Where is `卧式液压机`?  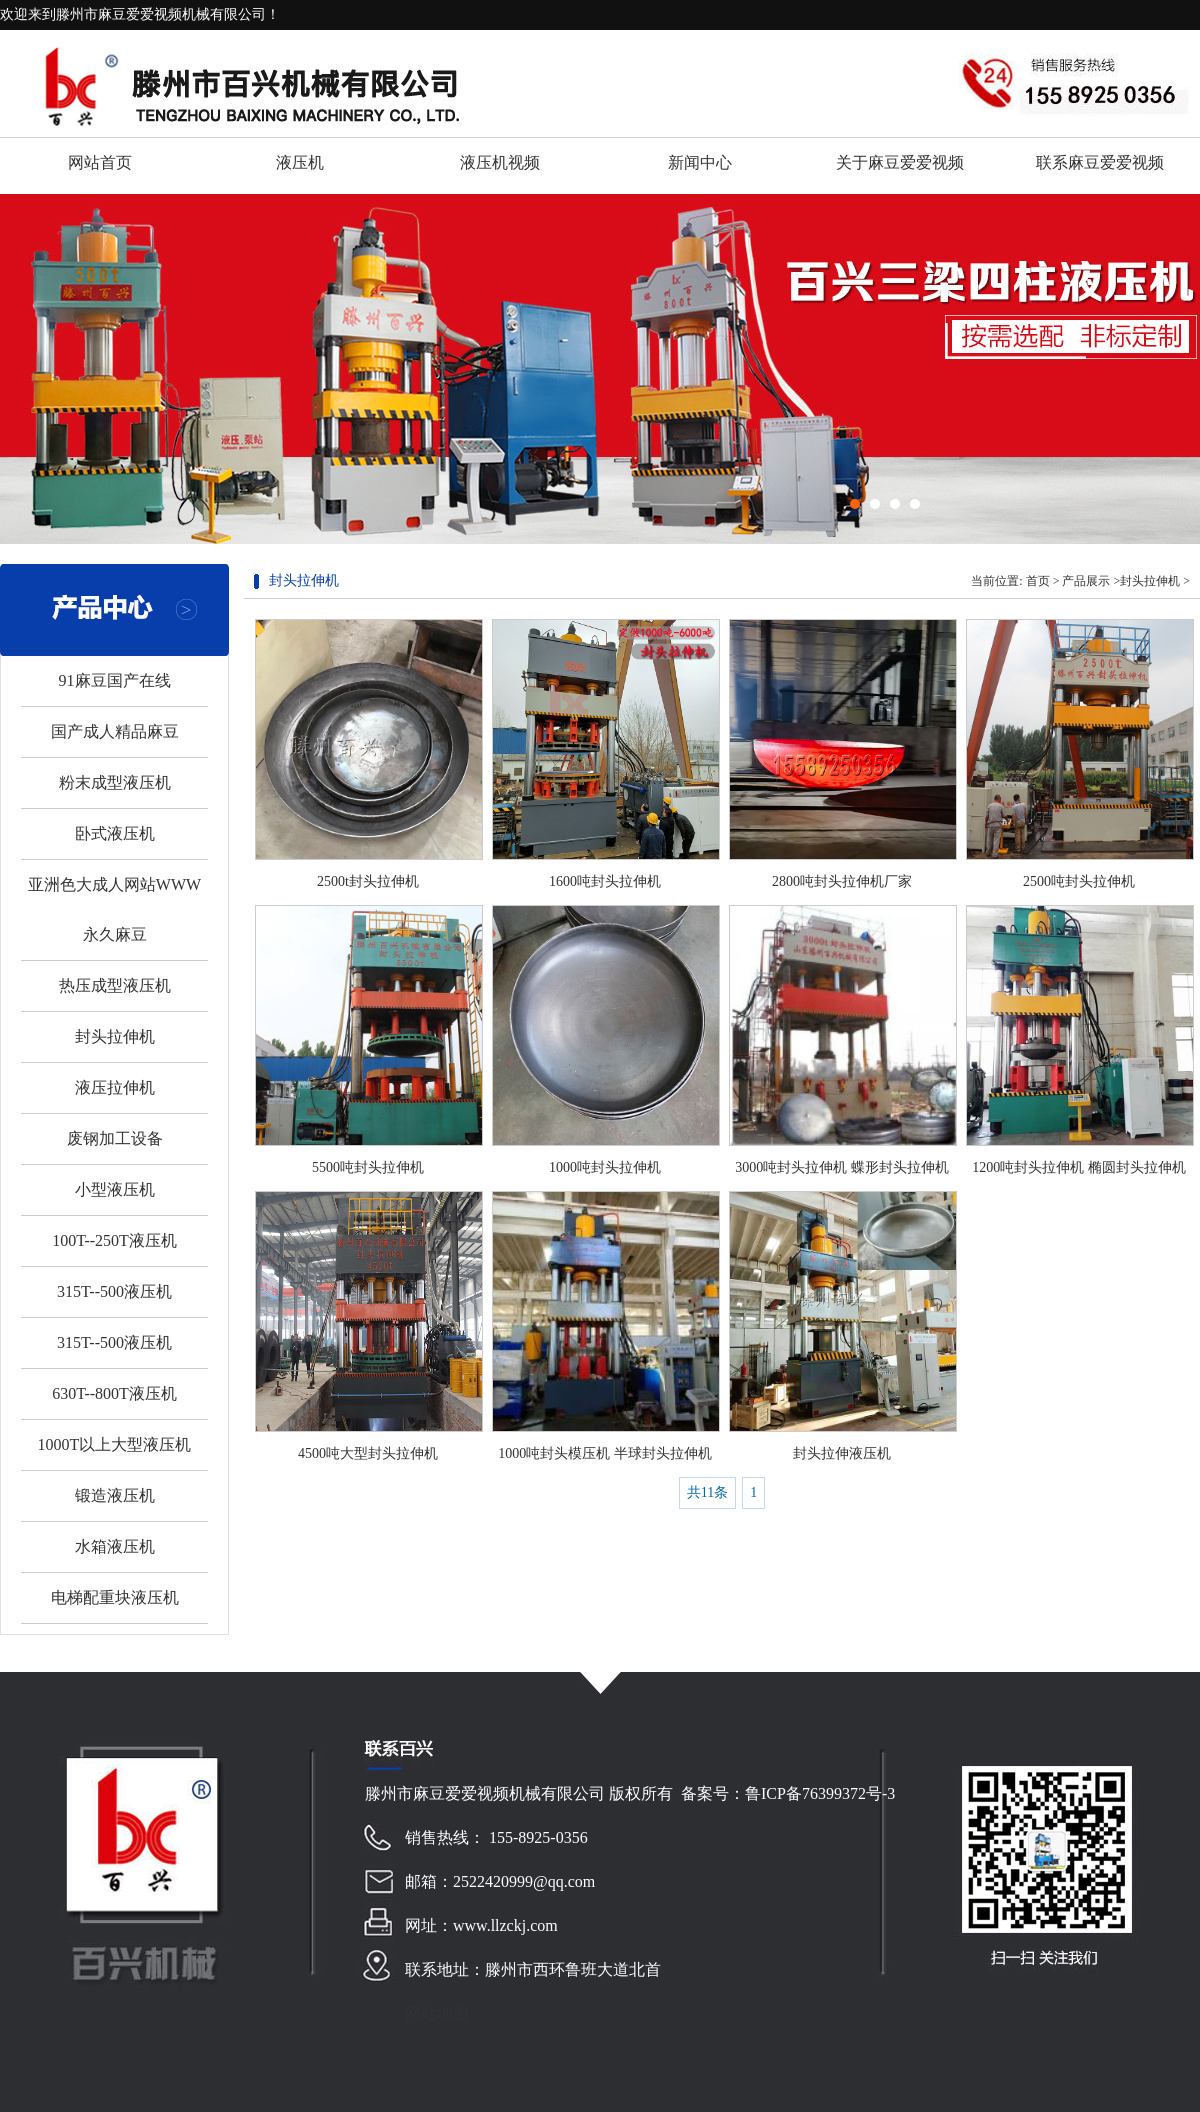
卧式液压机 is located at coordinates (115, 833).